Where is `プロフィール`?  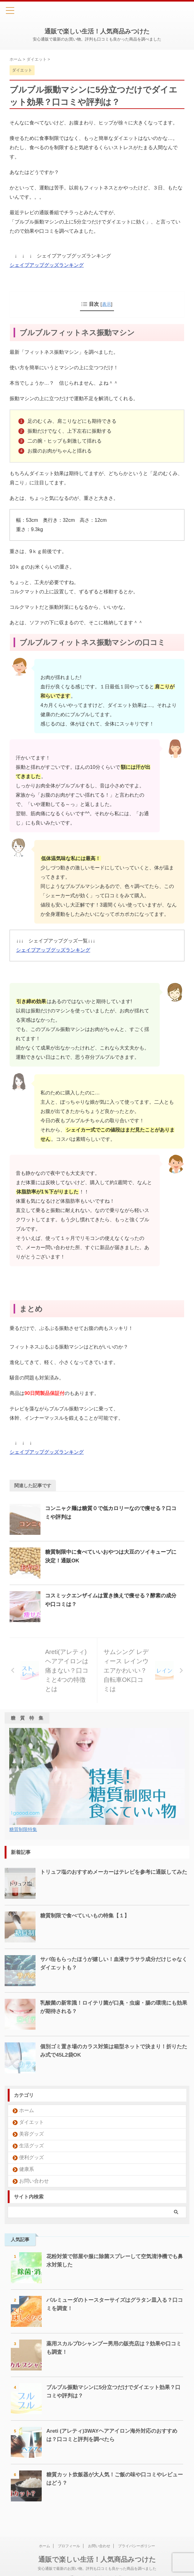 プロフィール is located at coordinates (69, 2537).